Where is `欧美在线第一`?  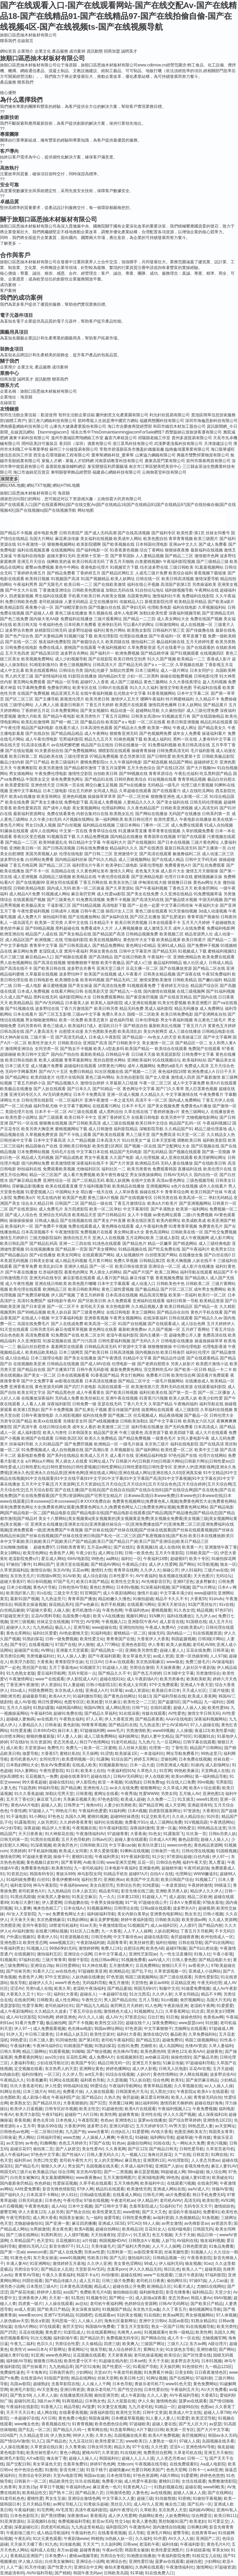
欧美在线第一 is located at coordinates (225, 819).